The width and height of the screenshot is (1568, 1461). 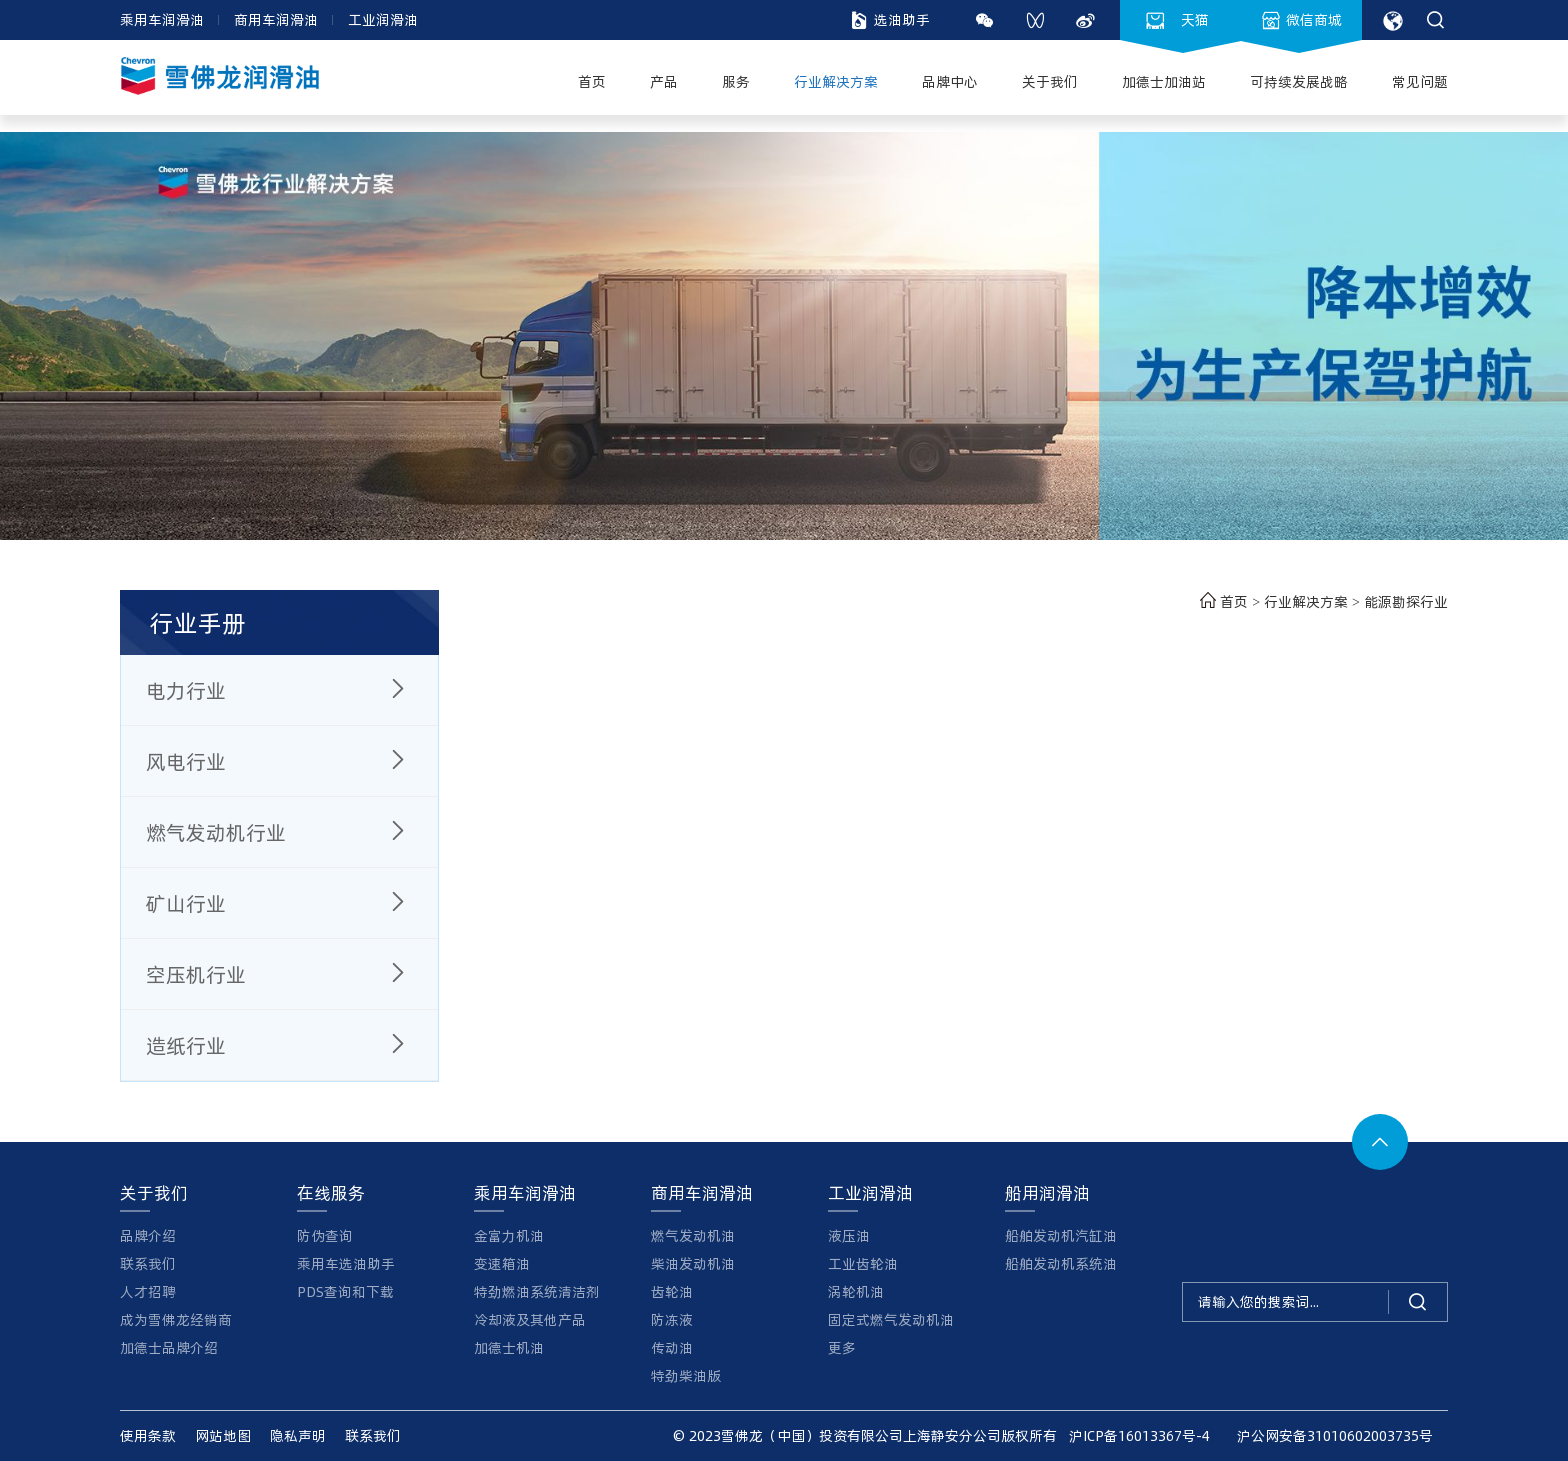 I want to click on 造纸行业, so click(x=279, y=1045).